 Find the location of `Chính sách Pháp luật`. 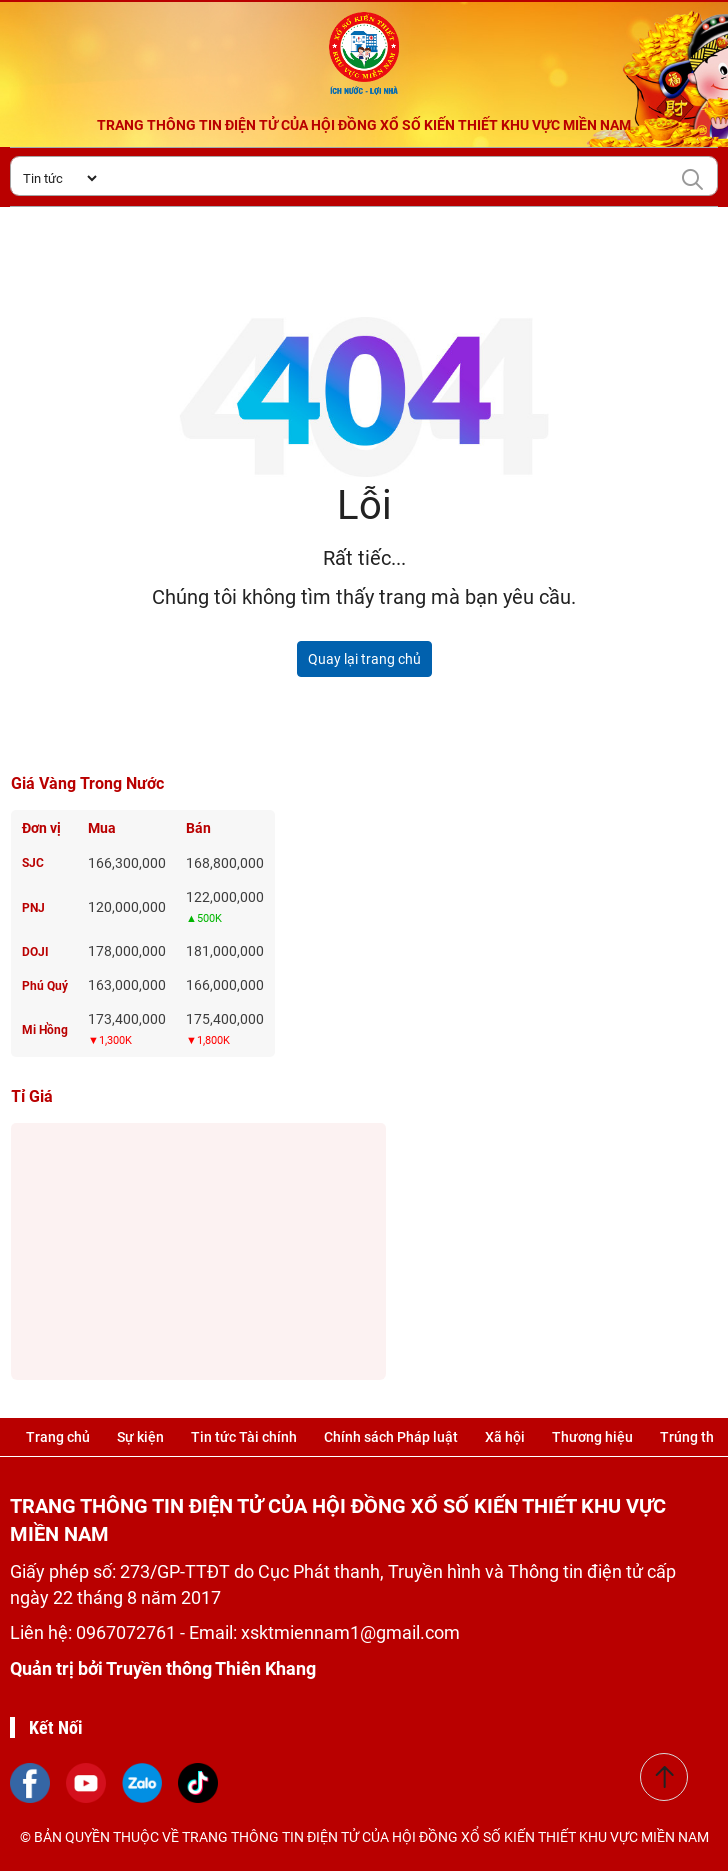

Chính sách Pháp luật is located at coordinates (391, 1437).